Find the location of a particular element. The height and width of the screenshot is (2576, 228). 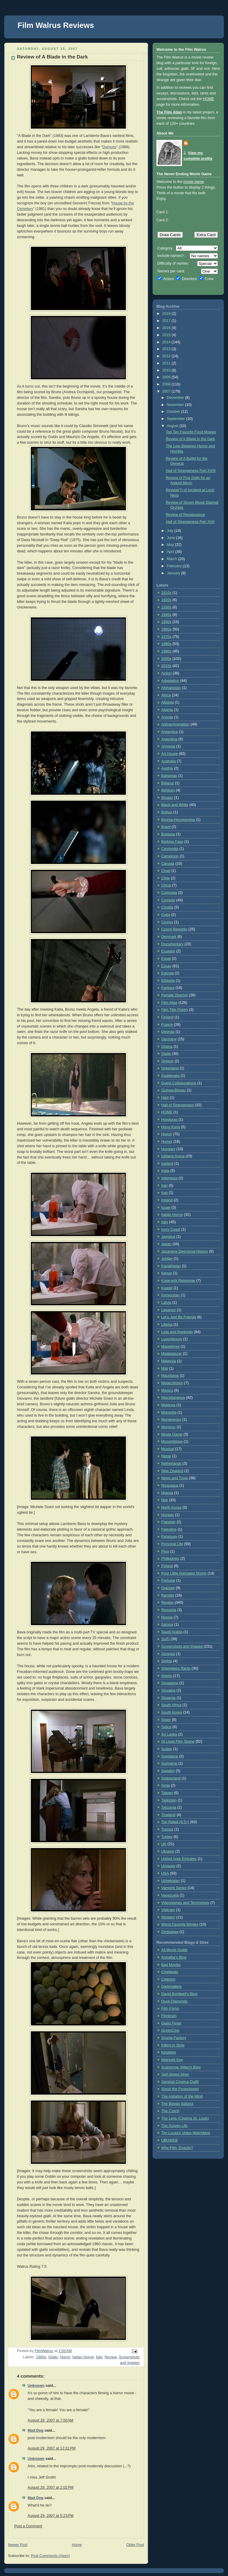

January is located at coordinates (174, 573).